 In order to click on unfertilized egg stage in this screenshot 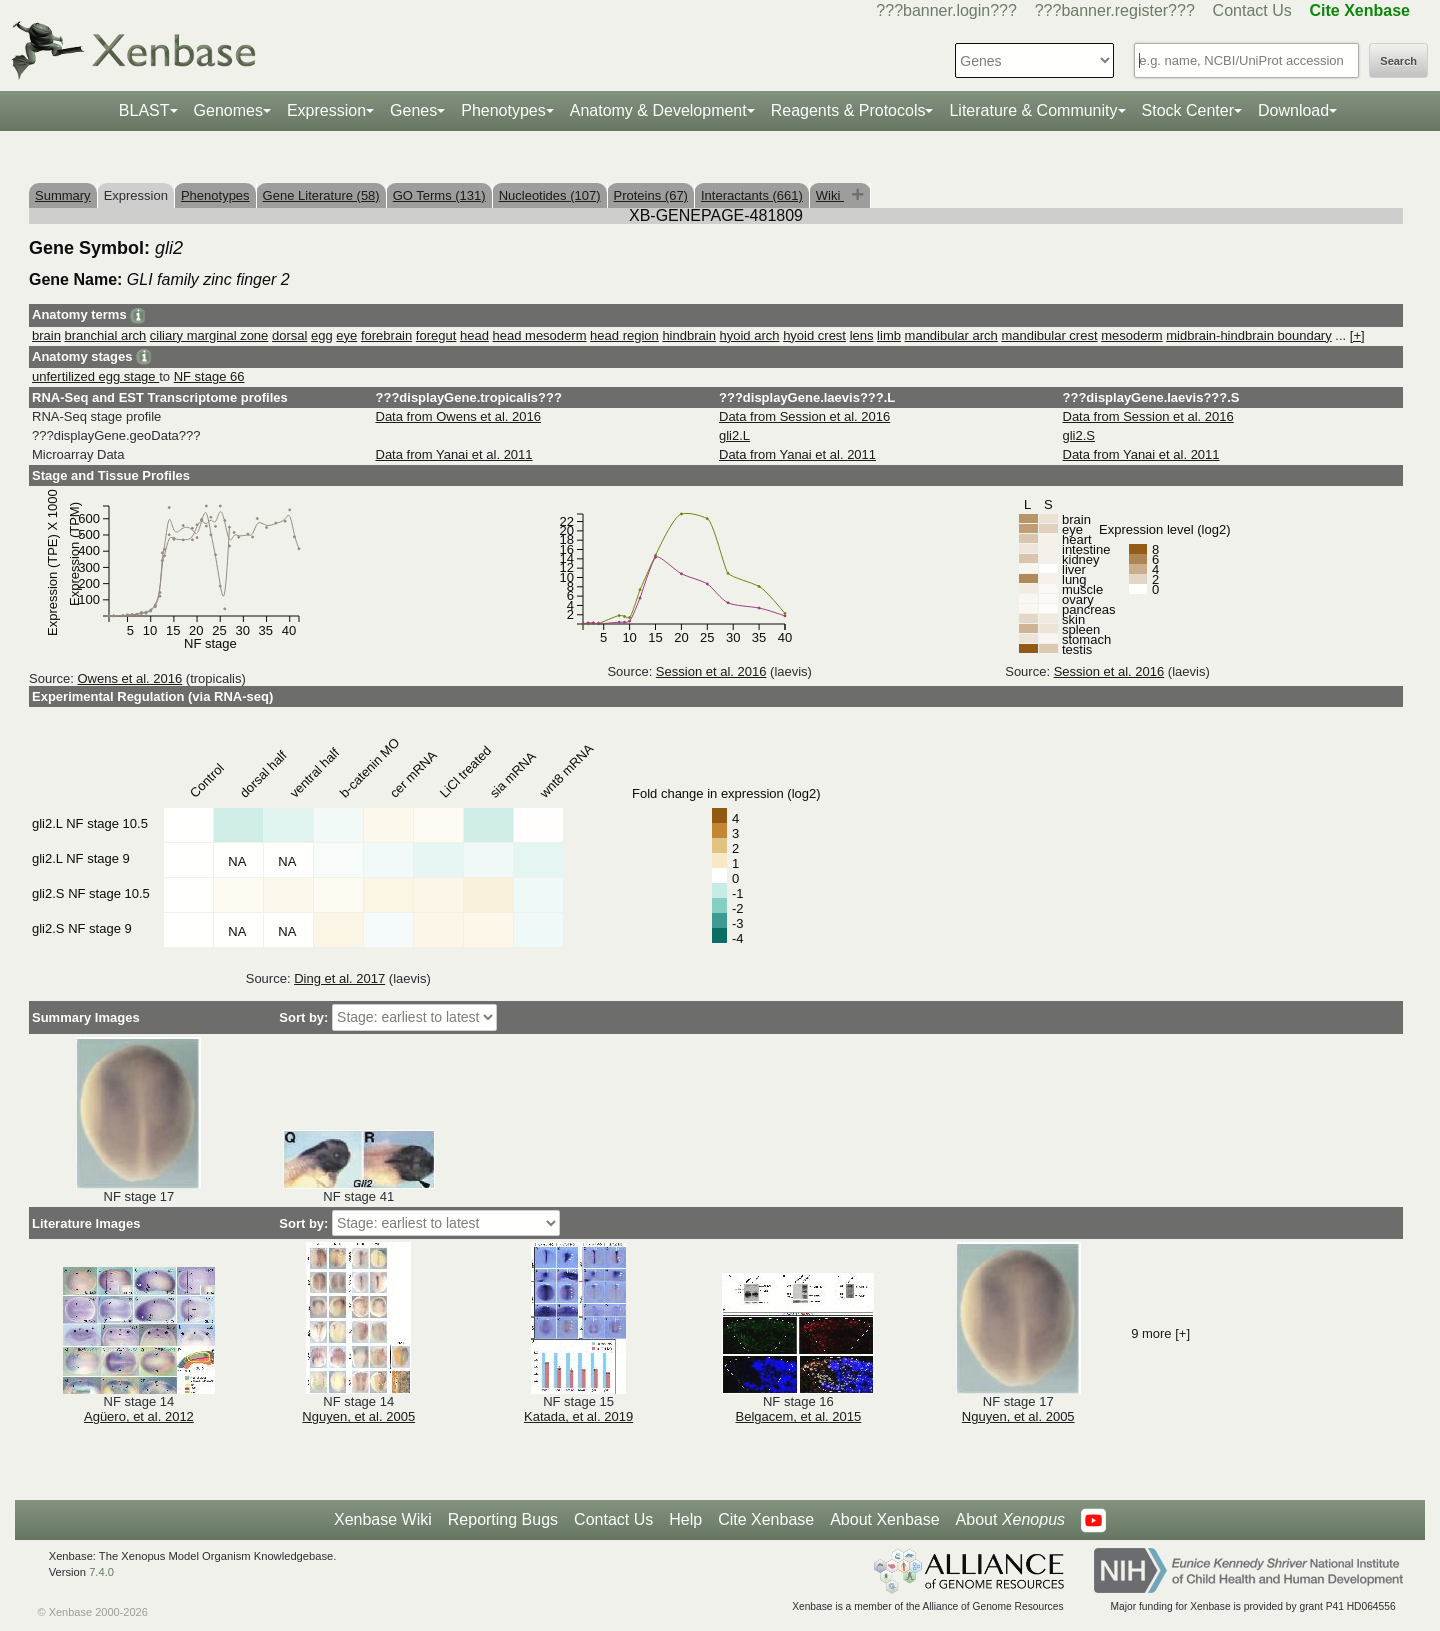, I will do `click(95, 376)`.